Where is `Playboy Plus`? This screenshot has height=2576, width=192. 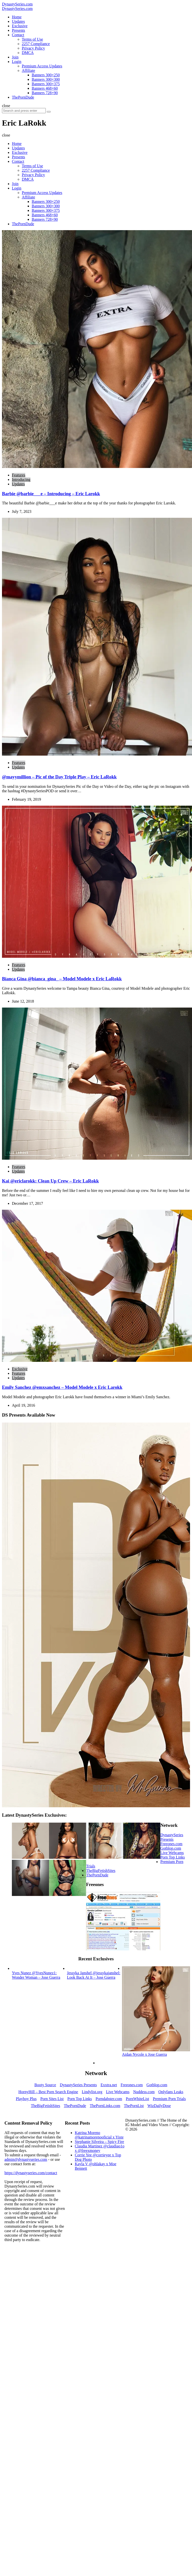 Playboy Plus is located at coordinates (26, 2099).